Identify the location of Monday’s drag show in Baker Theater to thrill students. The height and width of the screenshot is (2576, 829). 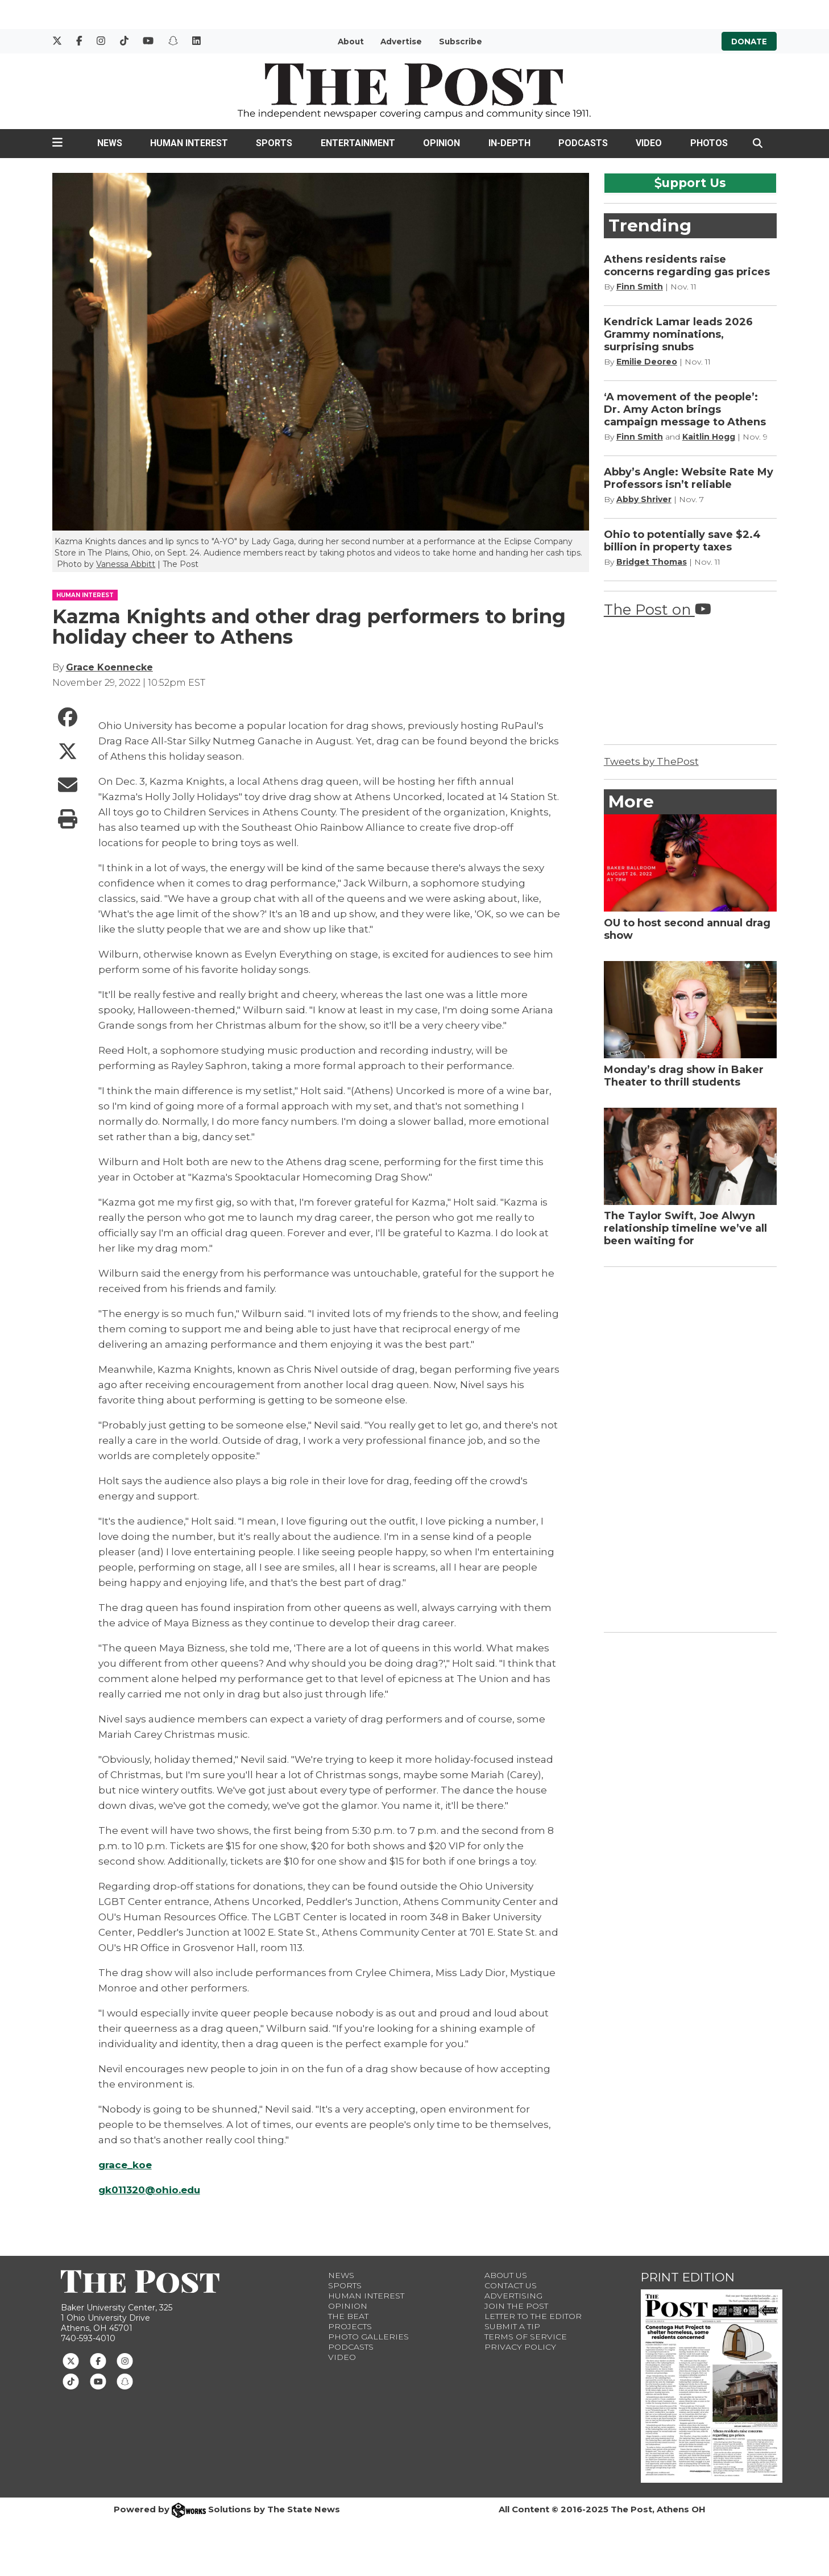
(684, 1075).